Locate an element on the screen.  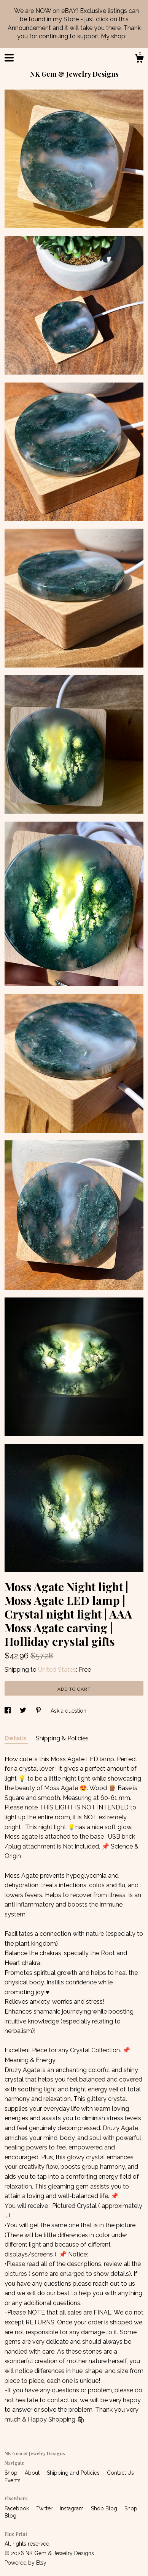
Events is located at coordinates (13, 2480).